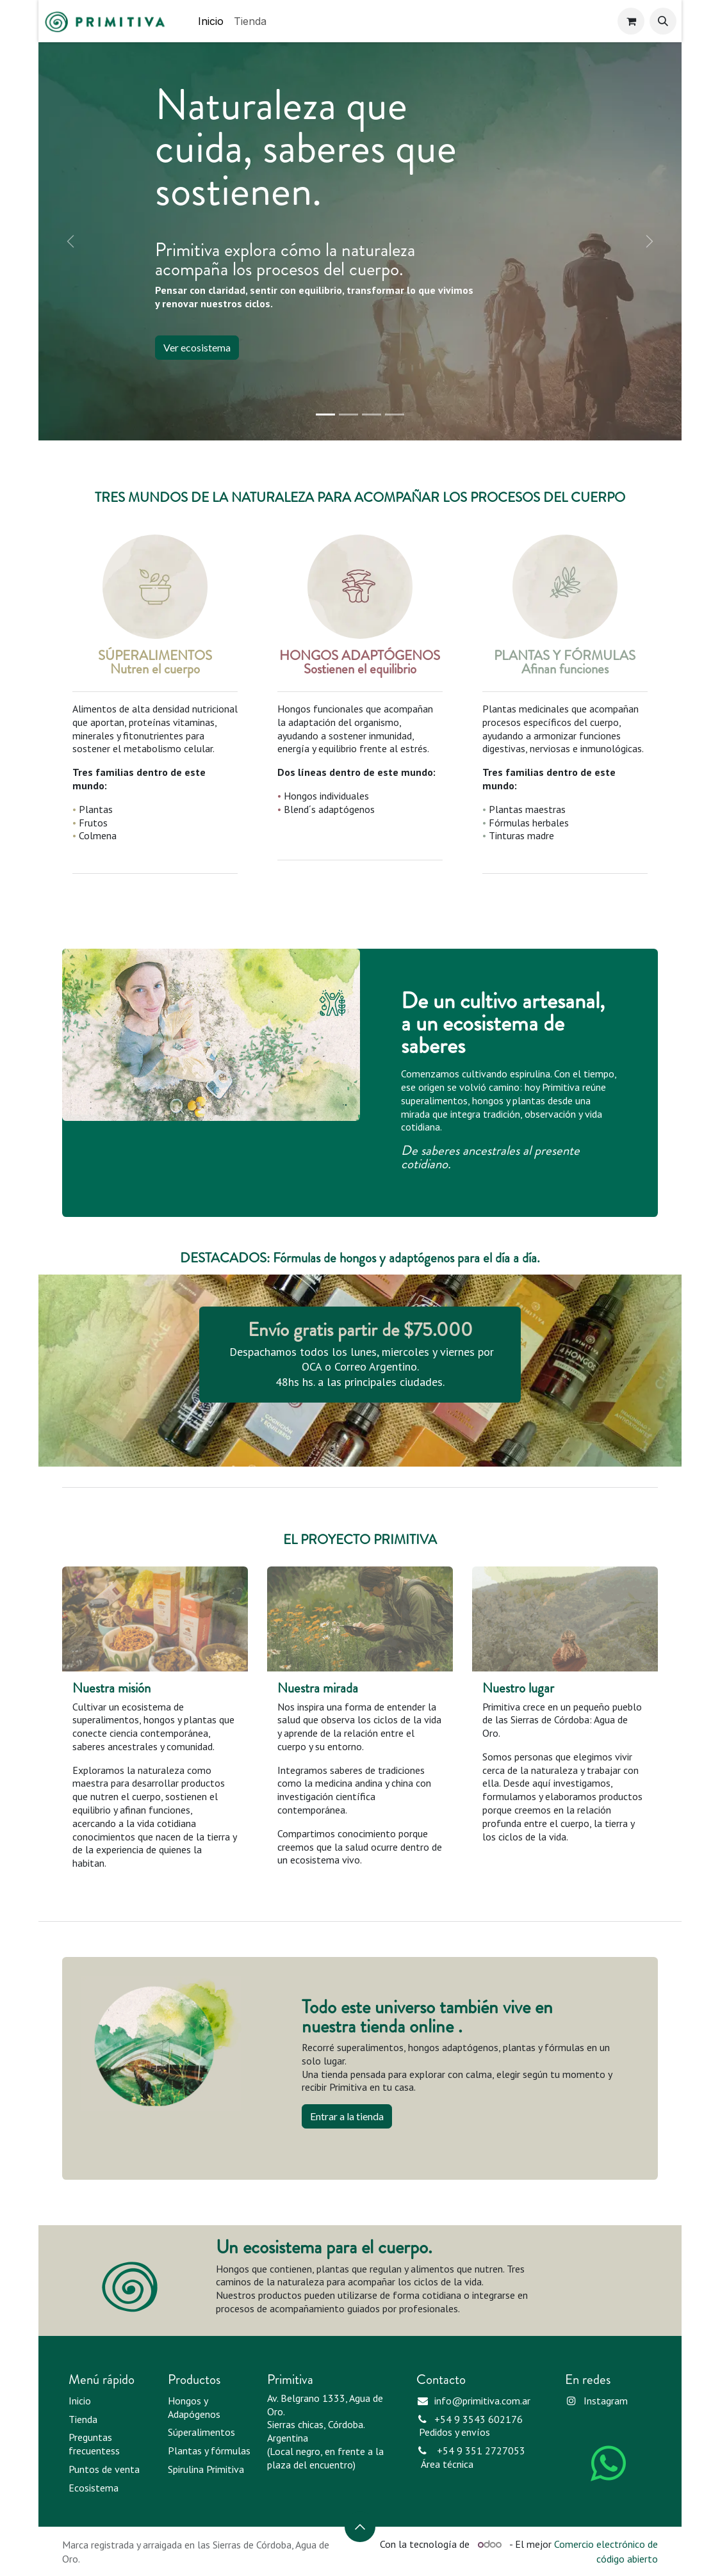 The height and width of the screenshot is (2576, 720). Describe the element at coordinates (325, 414) in the screenshot. I see `[Indicador de carrusel]` at that location.